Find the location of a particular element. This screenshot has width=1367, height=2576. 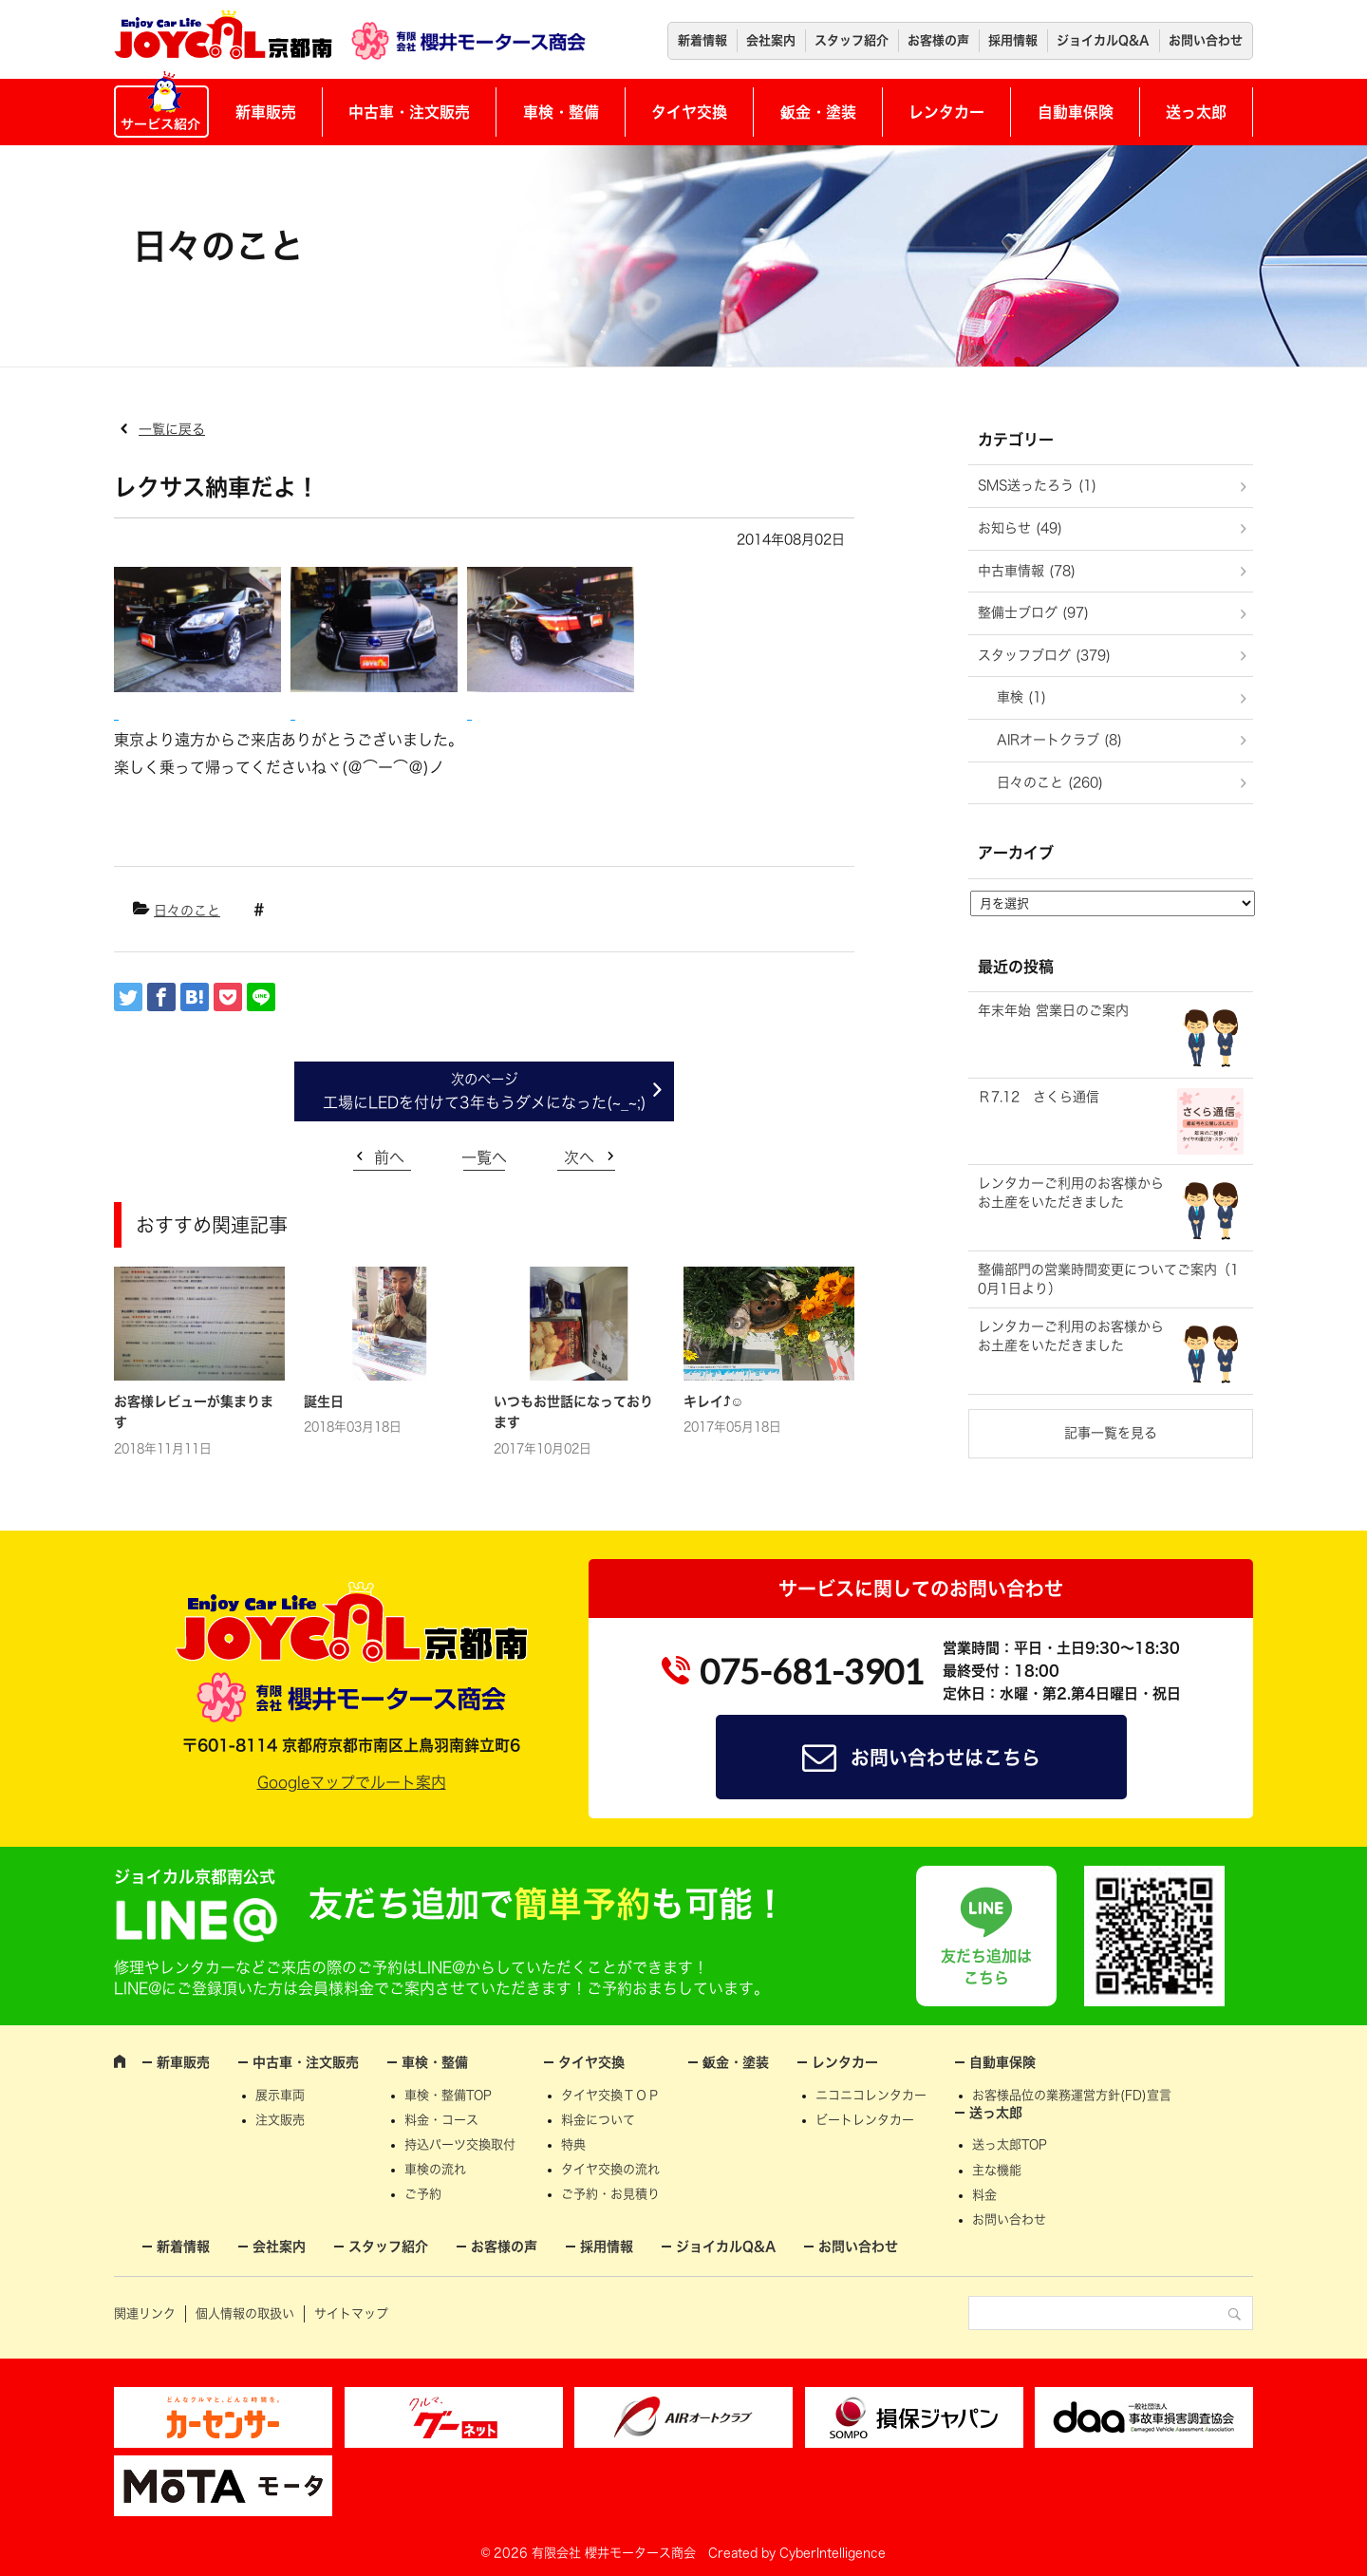

スタッフブログ (379) is located at coordinates (1044, 655).